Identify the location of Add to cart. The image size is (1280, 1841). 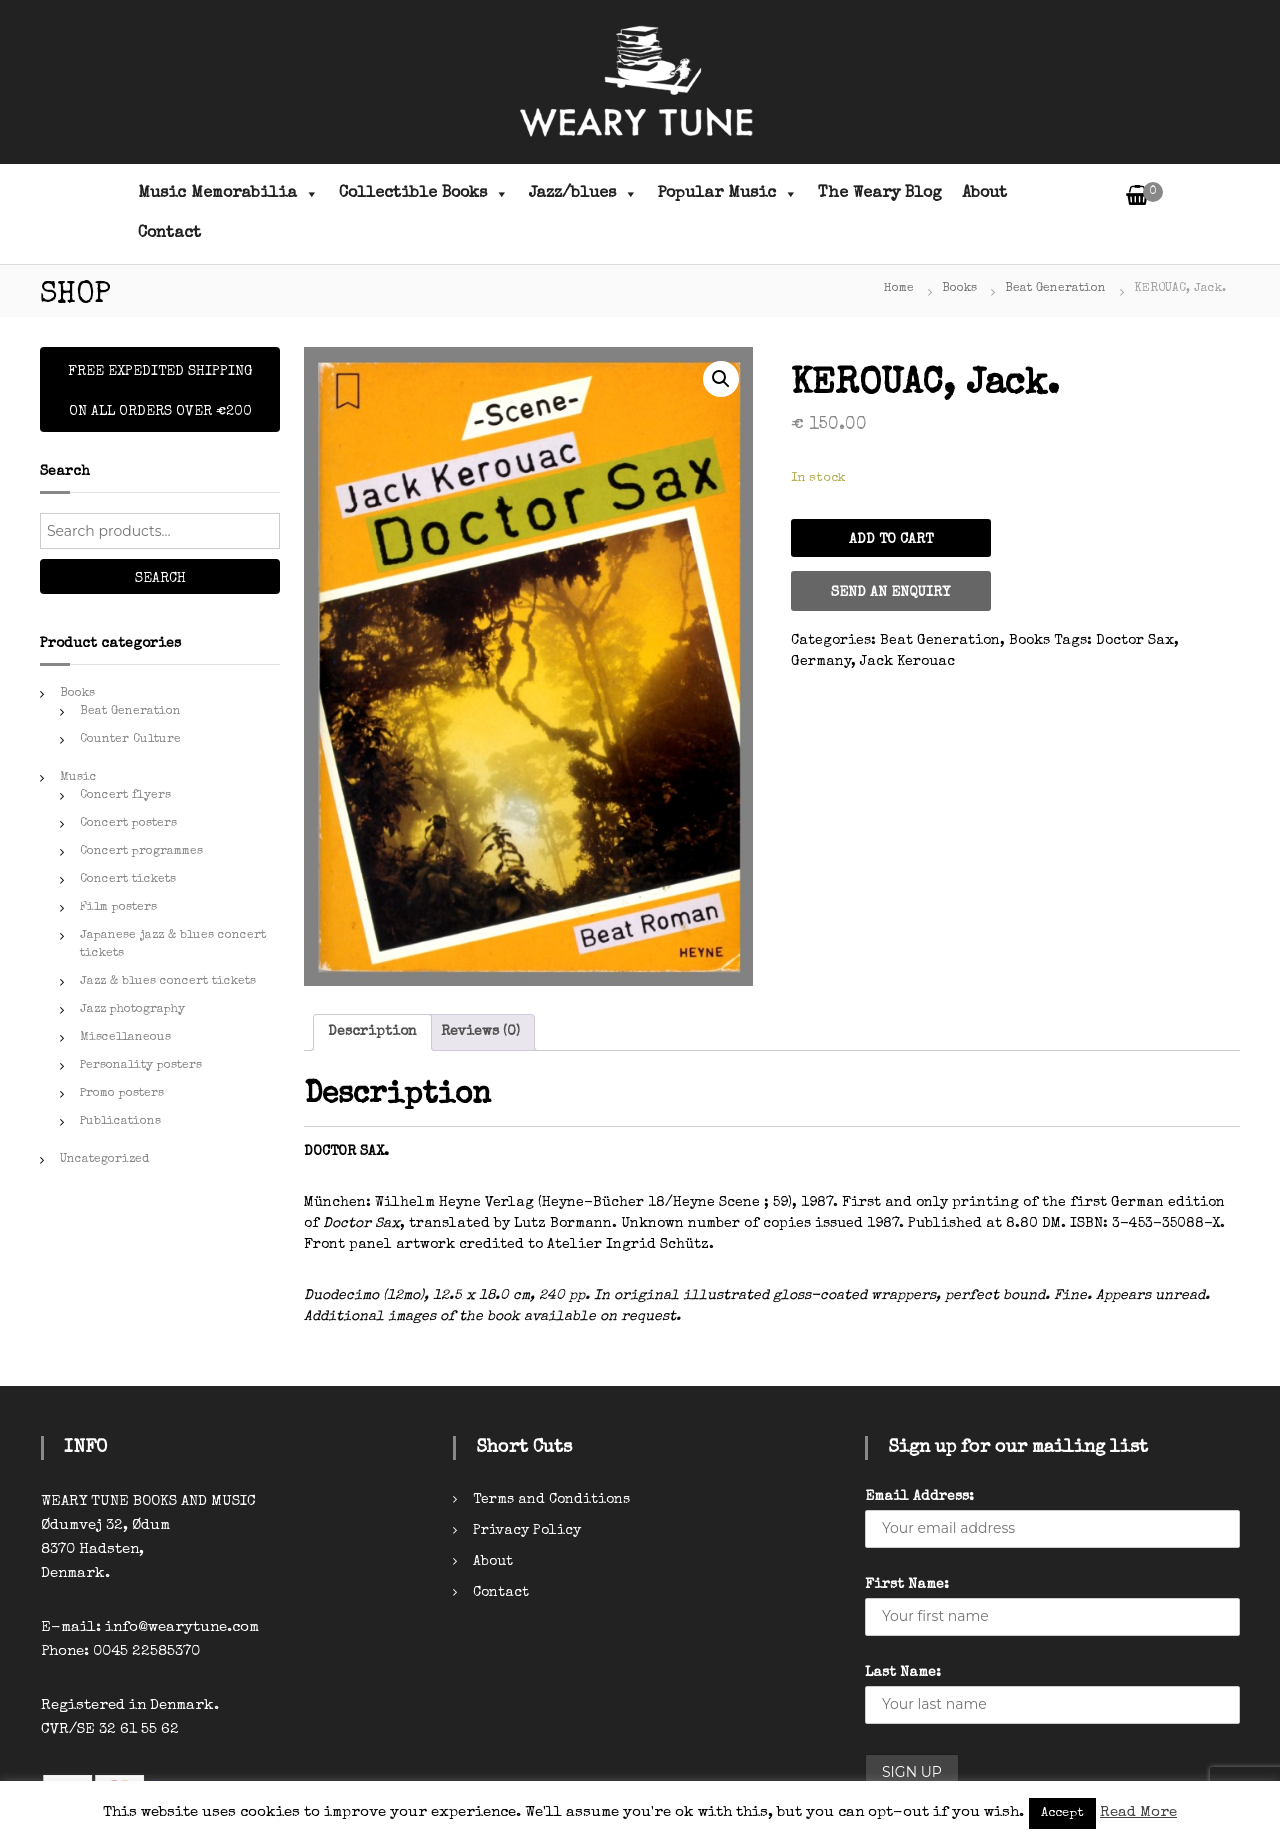
(891, 540).